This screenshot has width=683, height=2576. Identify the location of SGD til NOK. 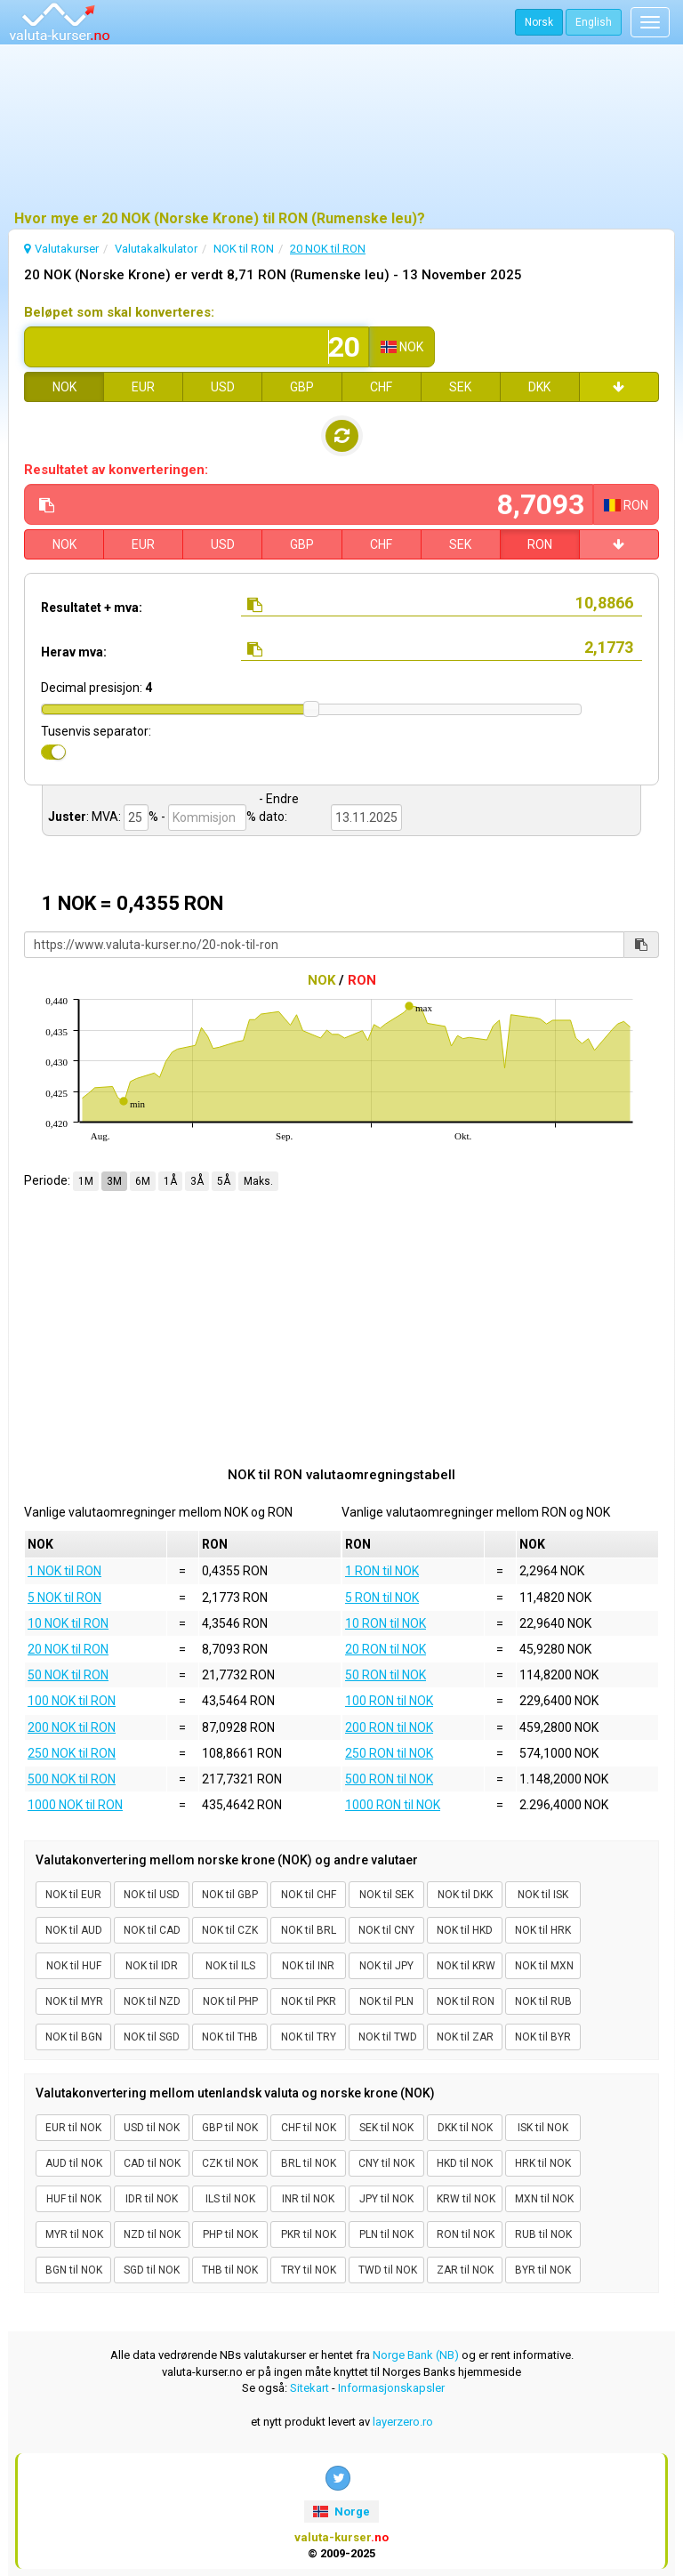
(152, 2270).